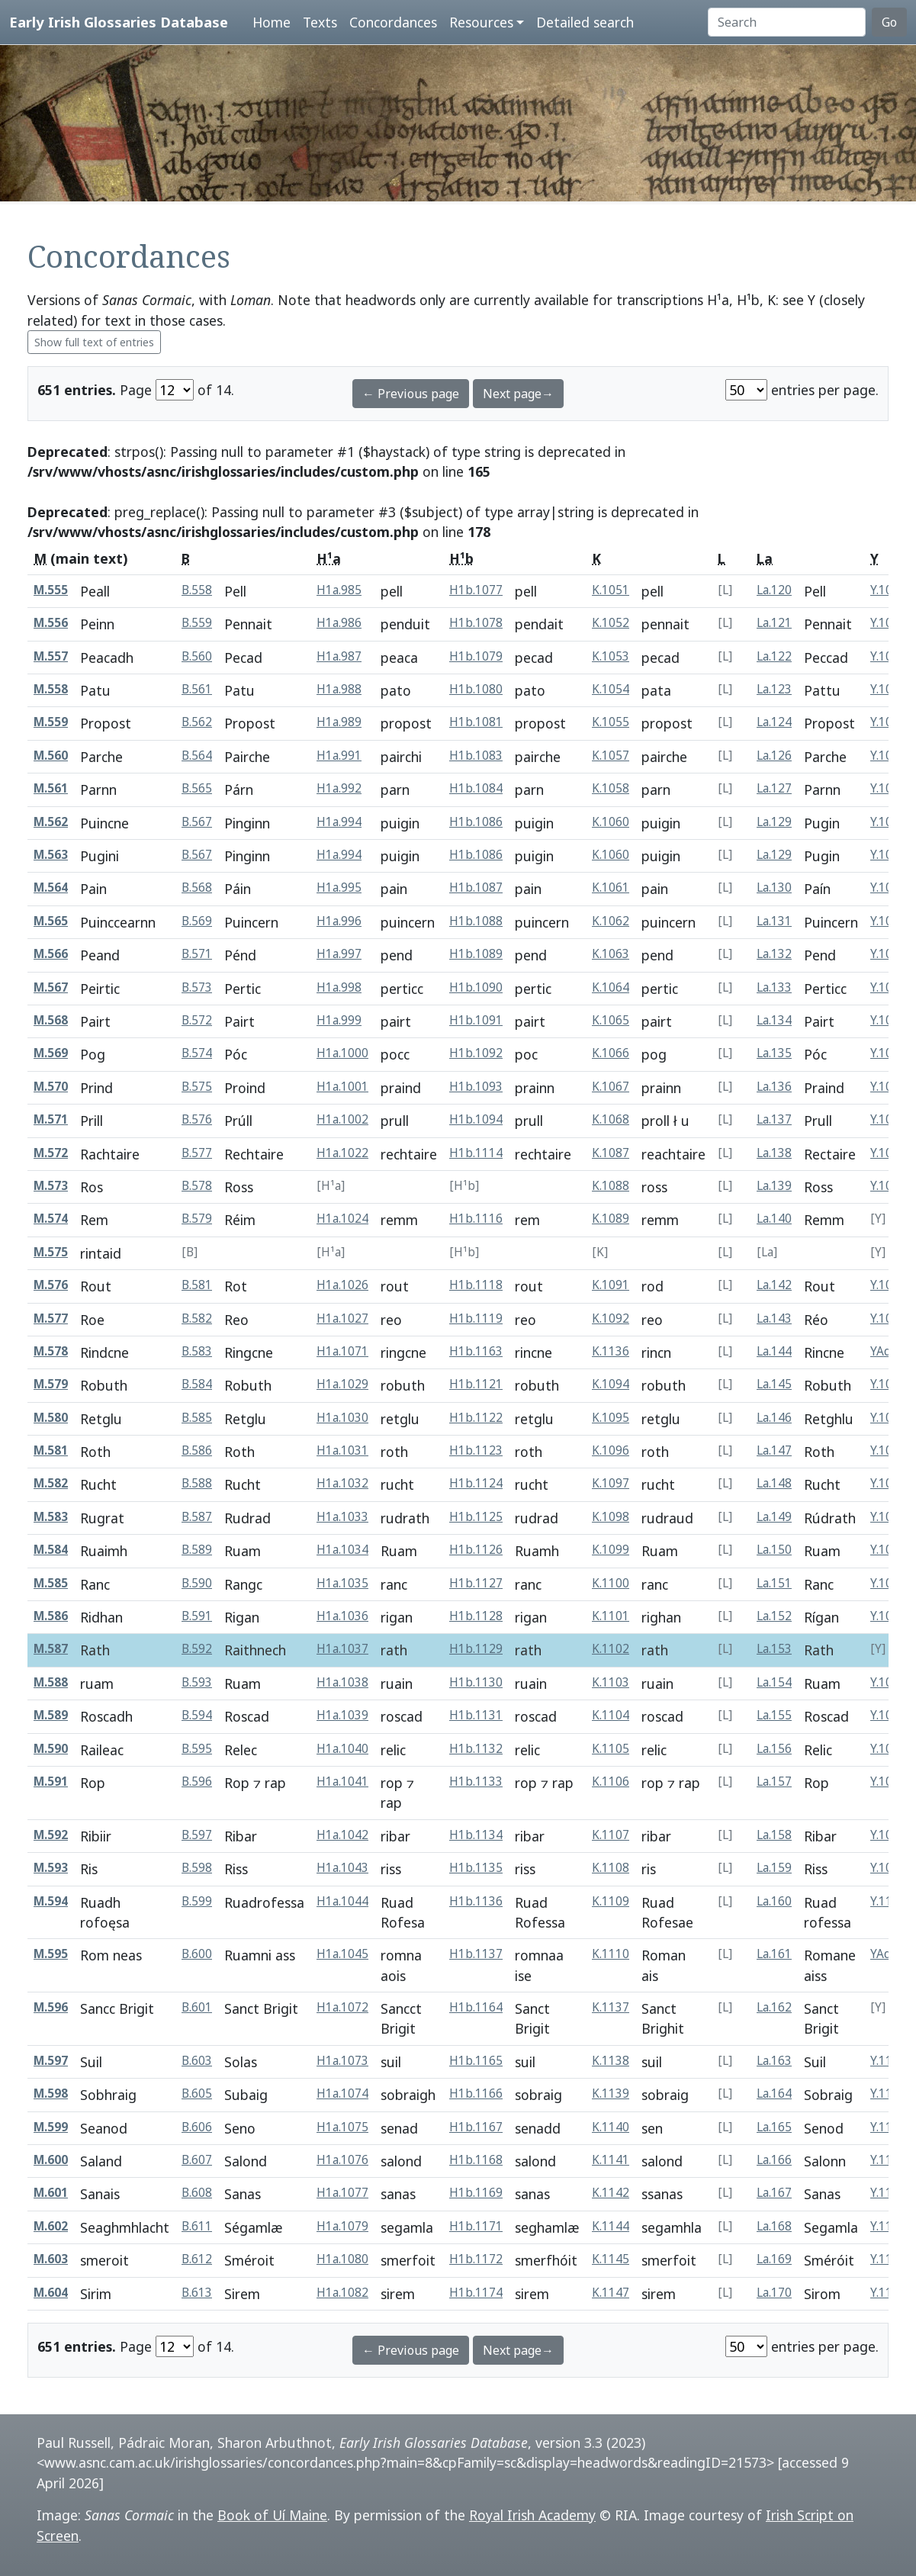  Describe the element at coordinates (51, 1053) in the screenshot. I see `M.569` at that location.